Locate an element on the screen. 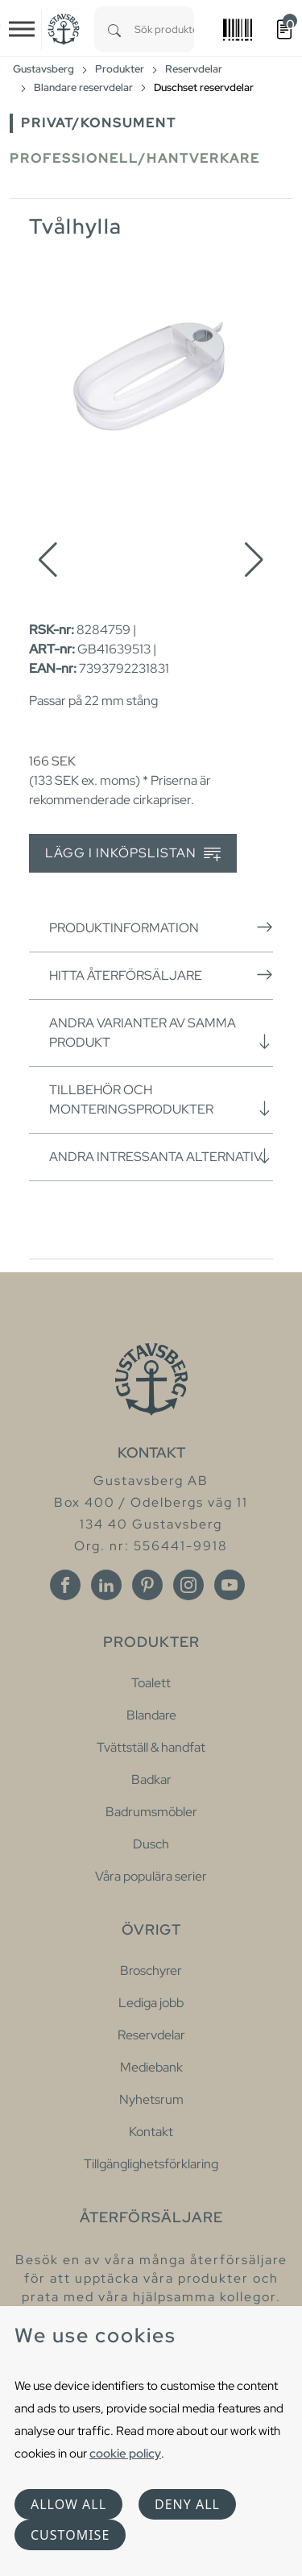  [Linkedin] is located at coordinates (106, 1585).